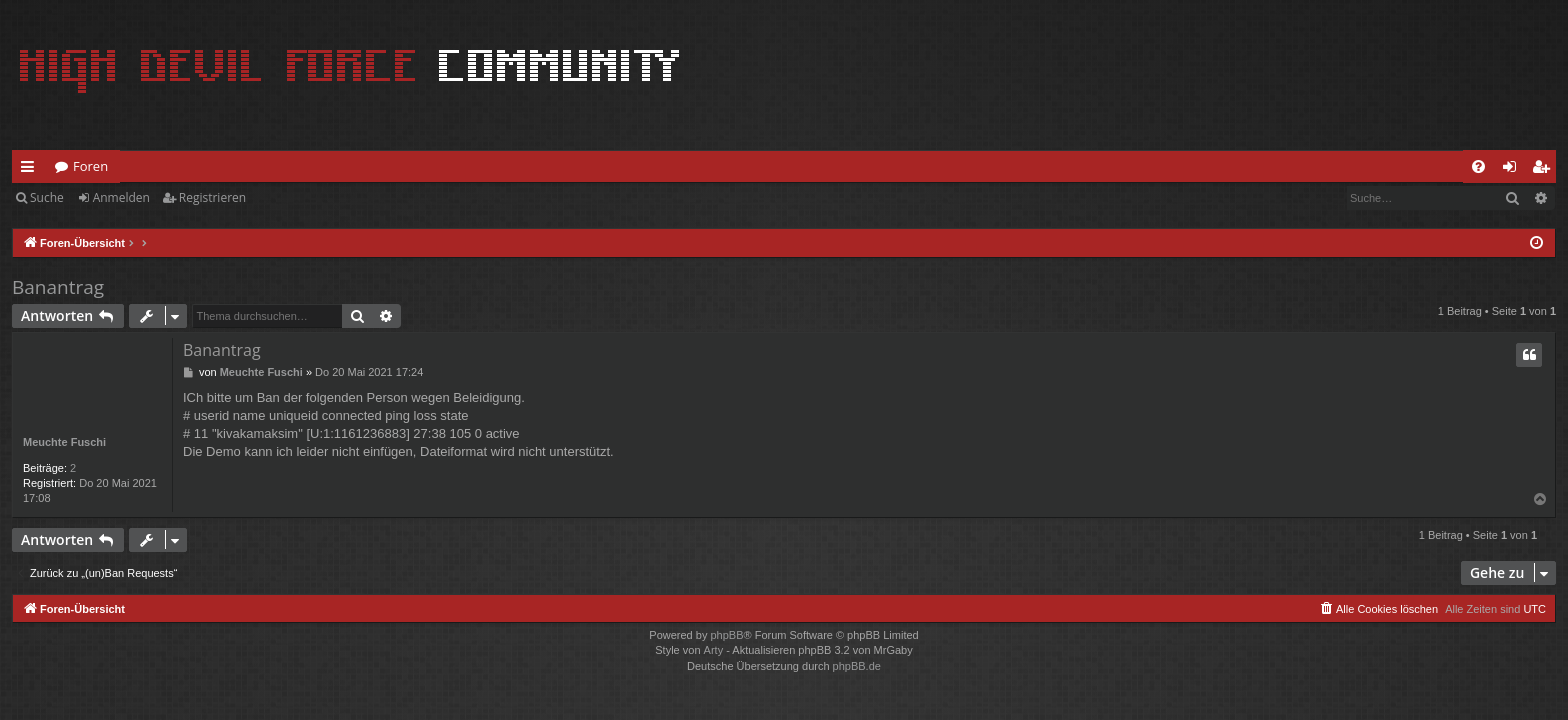  Describe the element at coordinates (714, 650) in the screenshot. I see `Arty` at that location.